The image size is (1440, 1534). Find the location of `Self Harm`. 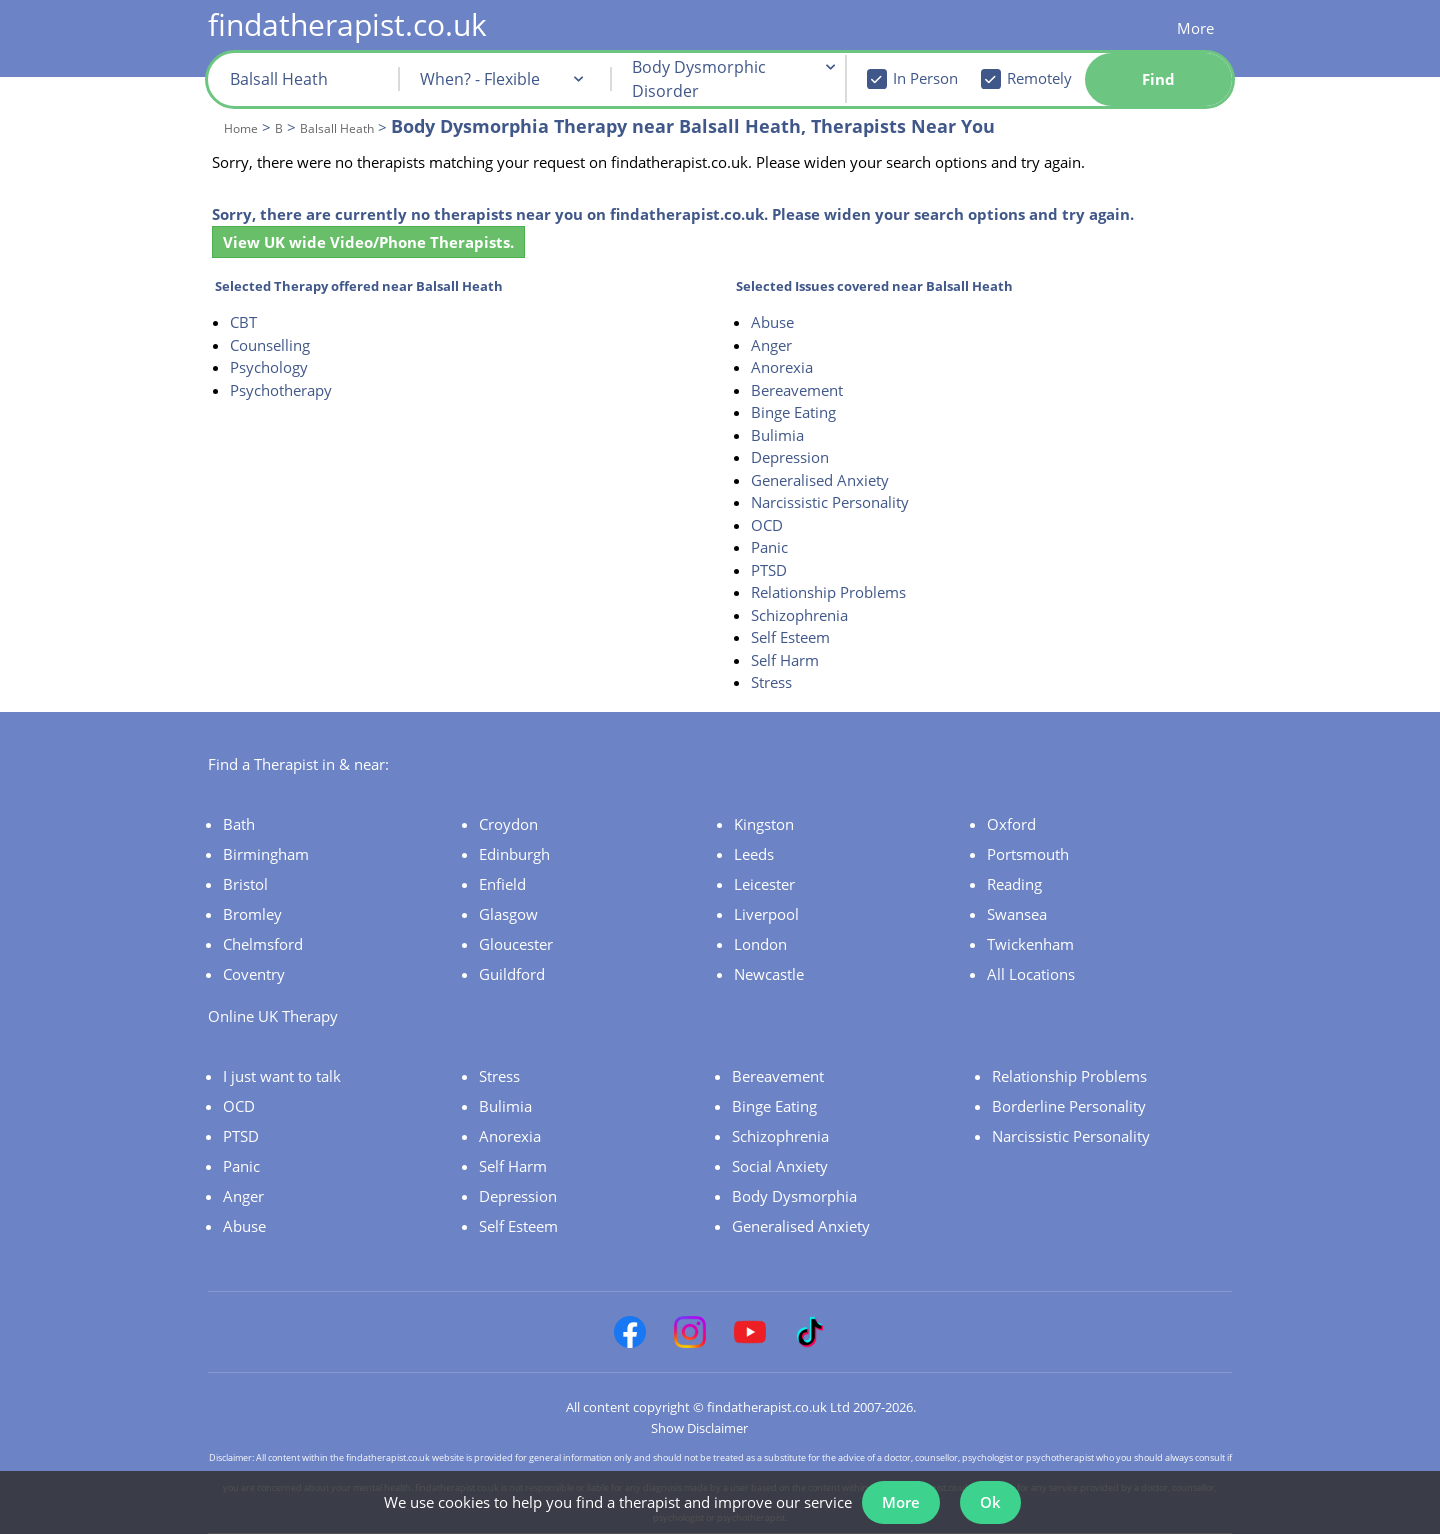

Self Harm is located at coordinates (785, 660).